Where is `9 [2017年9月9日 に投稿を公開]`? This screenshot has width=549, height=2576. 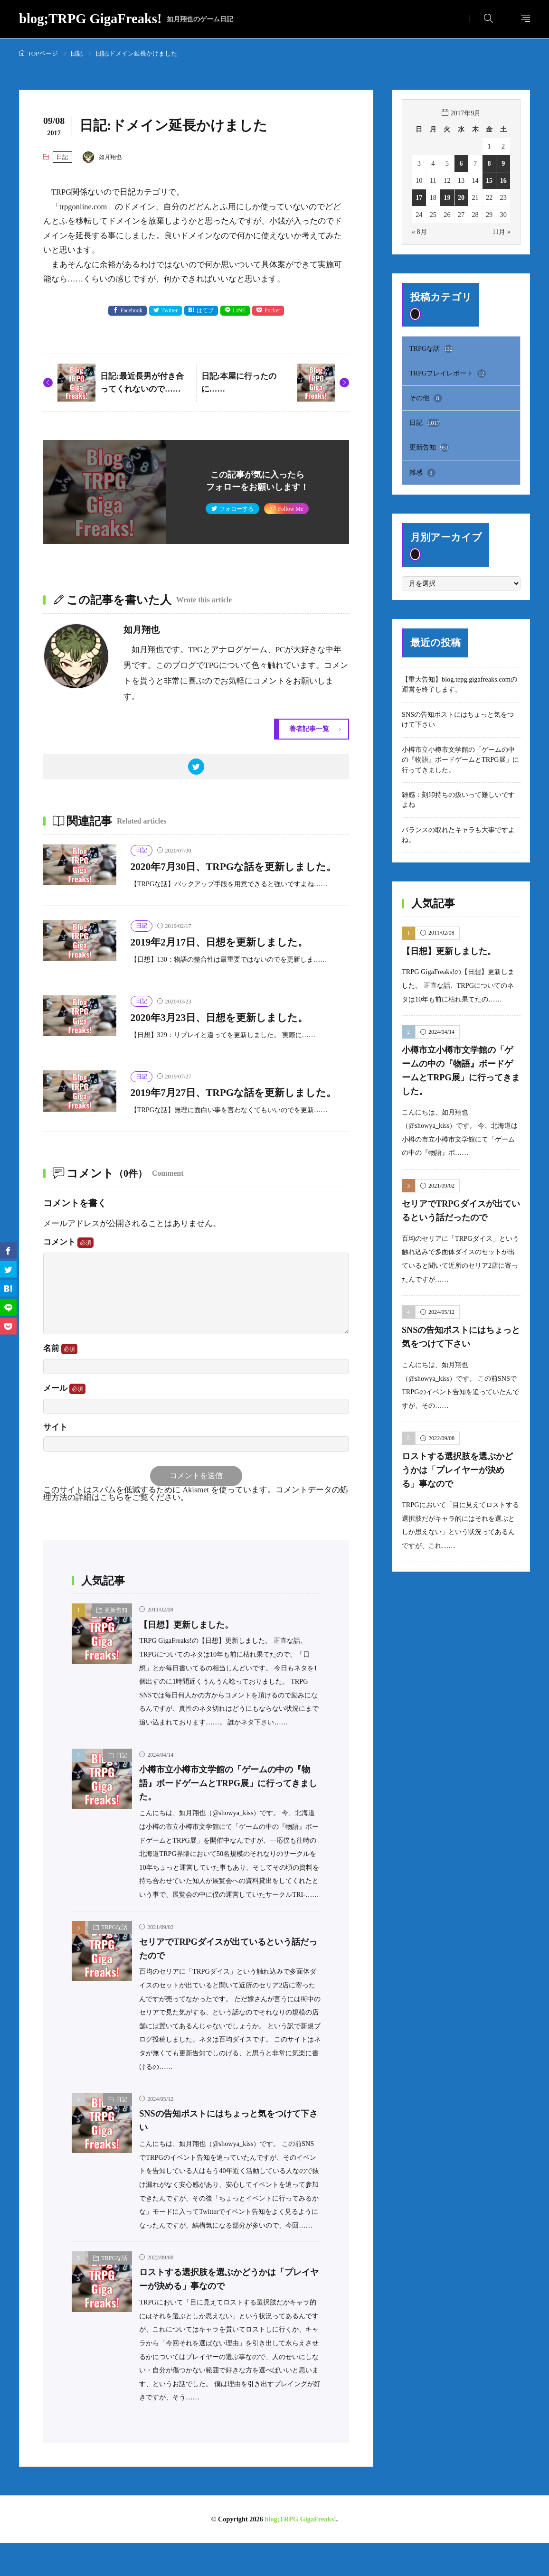 9 [2017年9月9日 に投稿を公開] is located at coordinates (503, 163).